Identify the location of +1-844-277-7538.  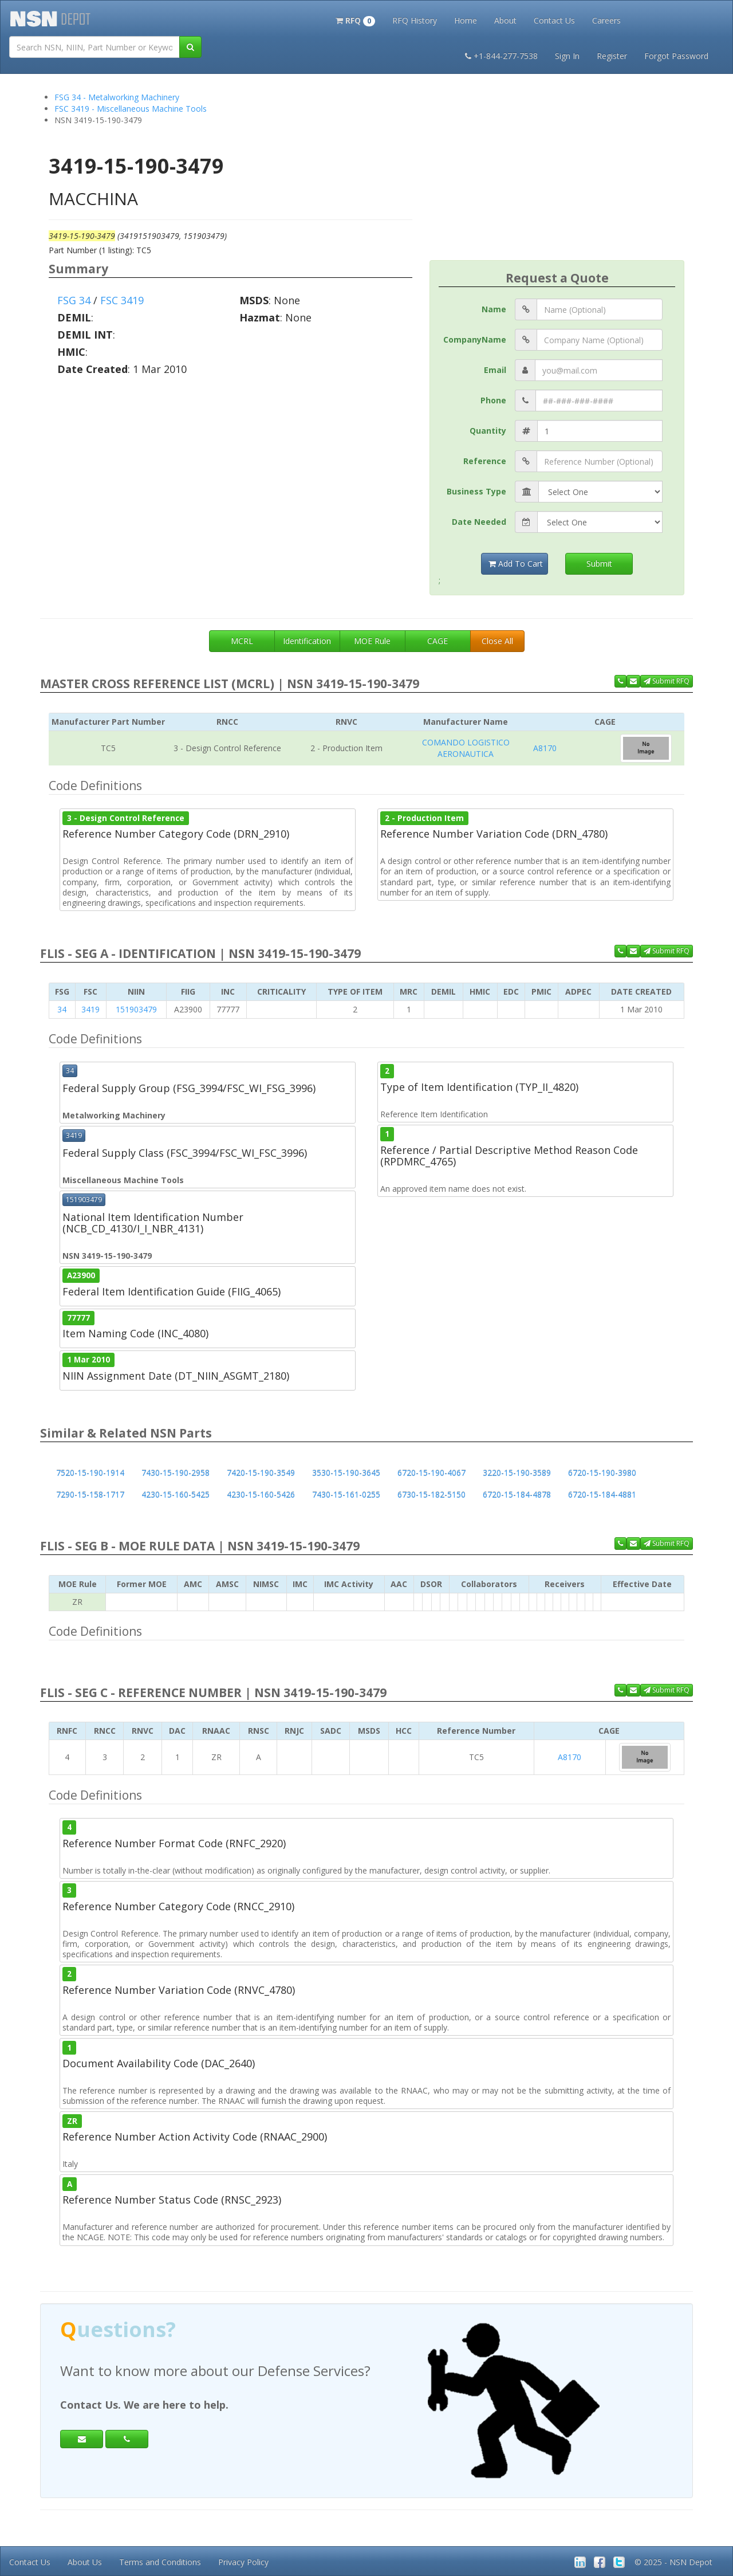
(501, 55).